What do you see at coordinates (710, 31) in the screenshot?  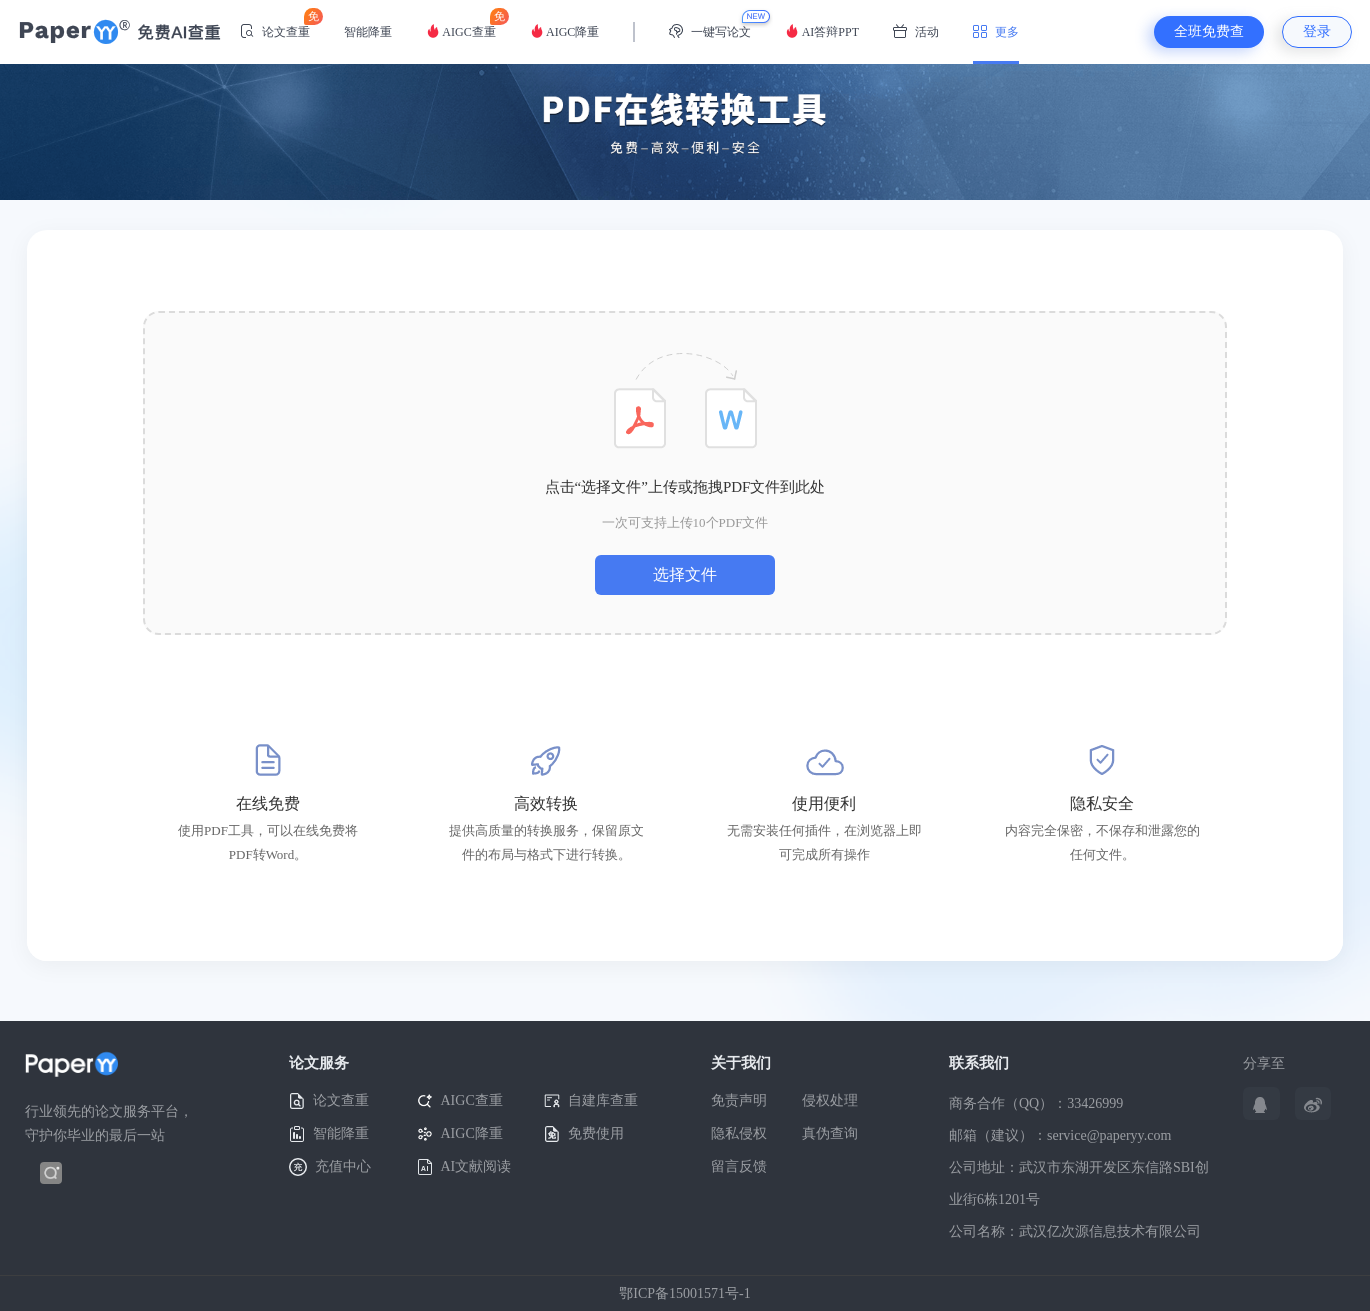 I see `一键写论文` at bounding box center [710, 31].